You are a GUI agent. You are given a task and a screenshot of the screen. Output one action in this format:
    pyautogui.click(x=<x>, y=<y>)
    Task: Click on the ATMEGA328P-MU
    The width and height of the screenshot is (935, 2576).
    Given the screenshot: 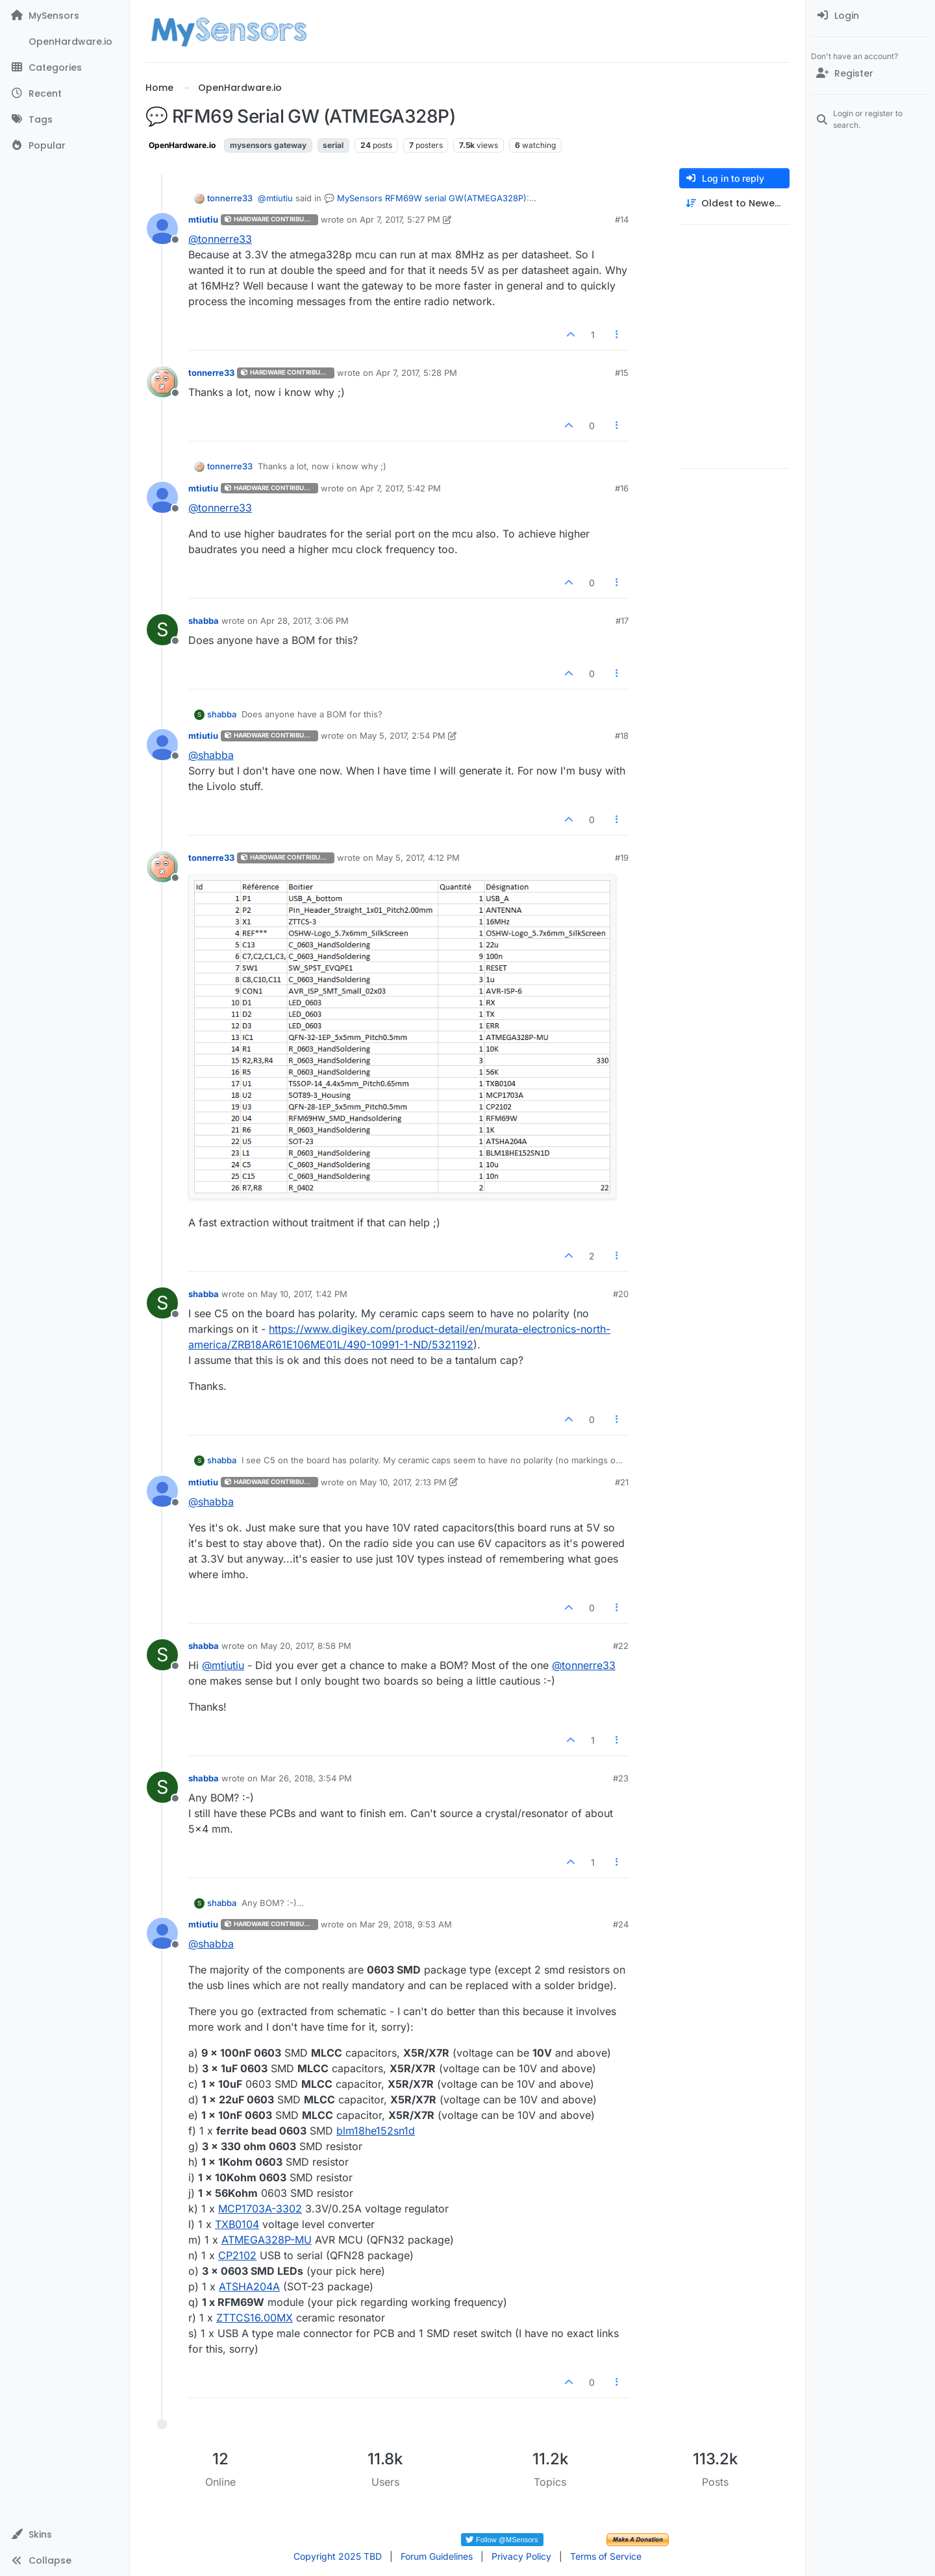 What is the action you would take?
    pyautogui.click(x=266, y=2239)
    